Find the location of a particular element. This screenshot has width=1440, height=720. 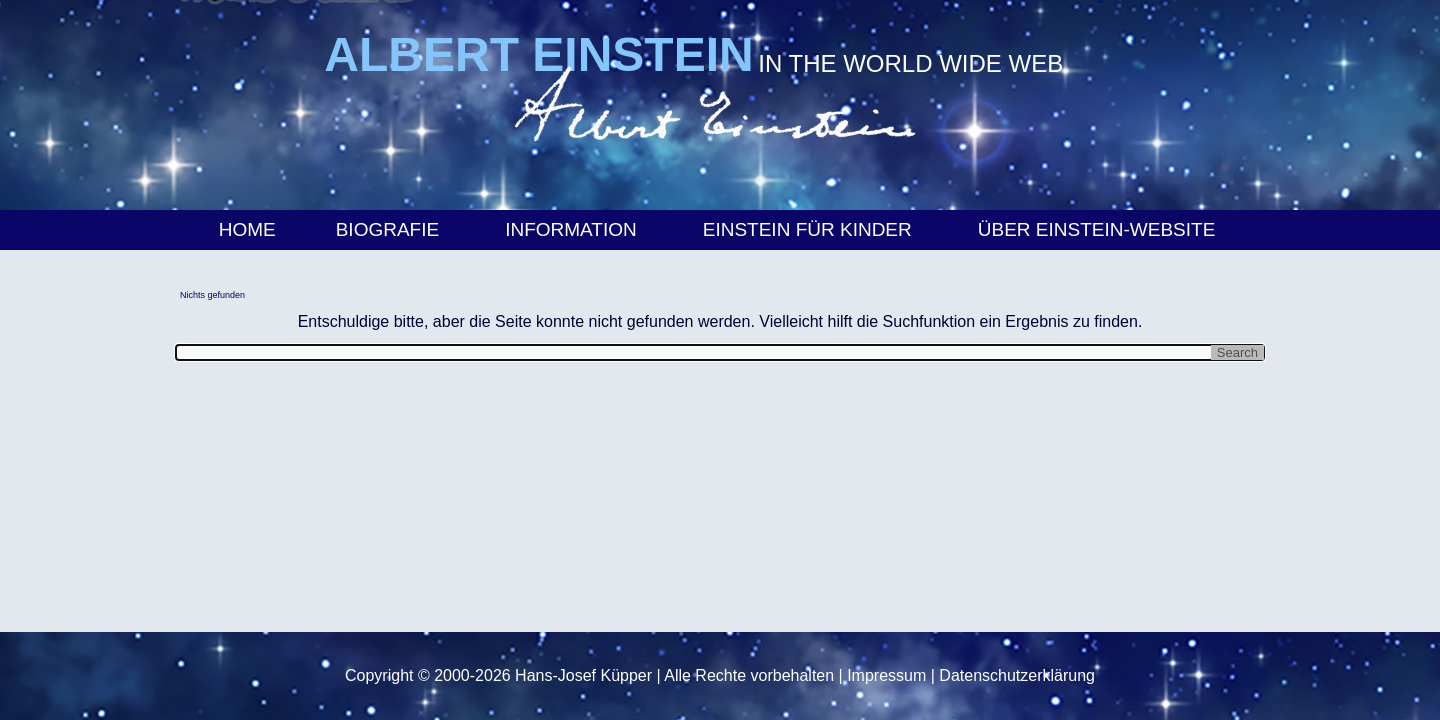

Über Einstein-Website is located at coordinates (1100, 229).